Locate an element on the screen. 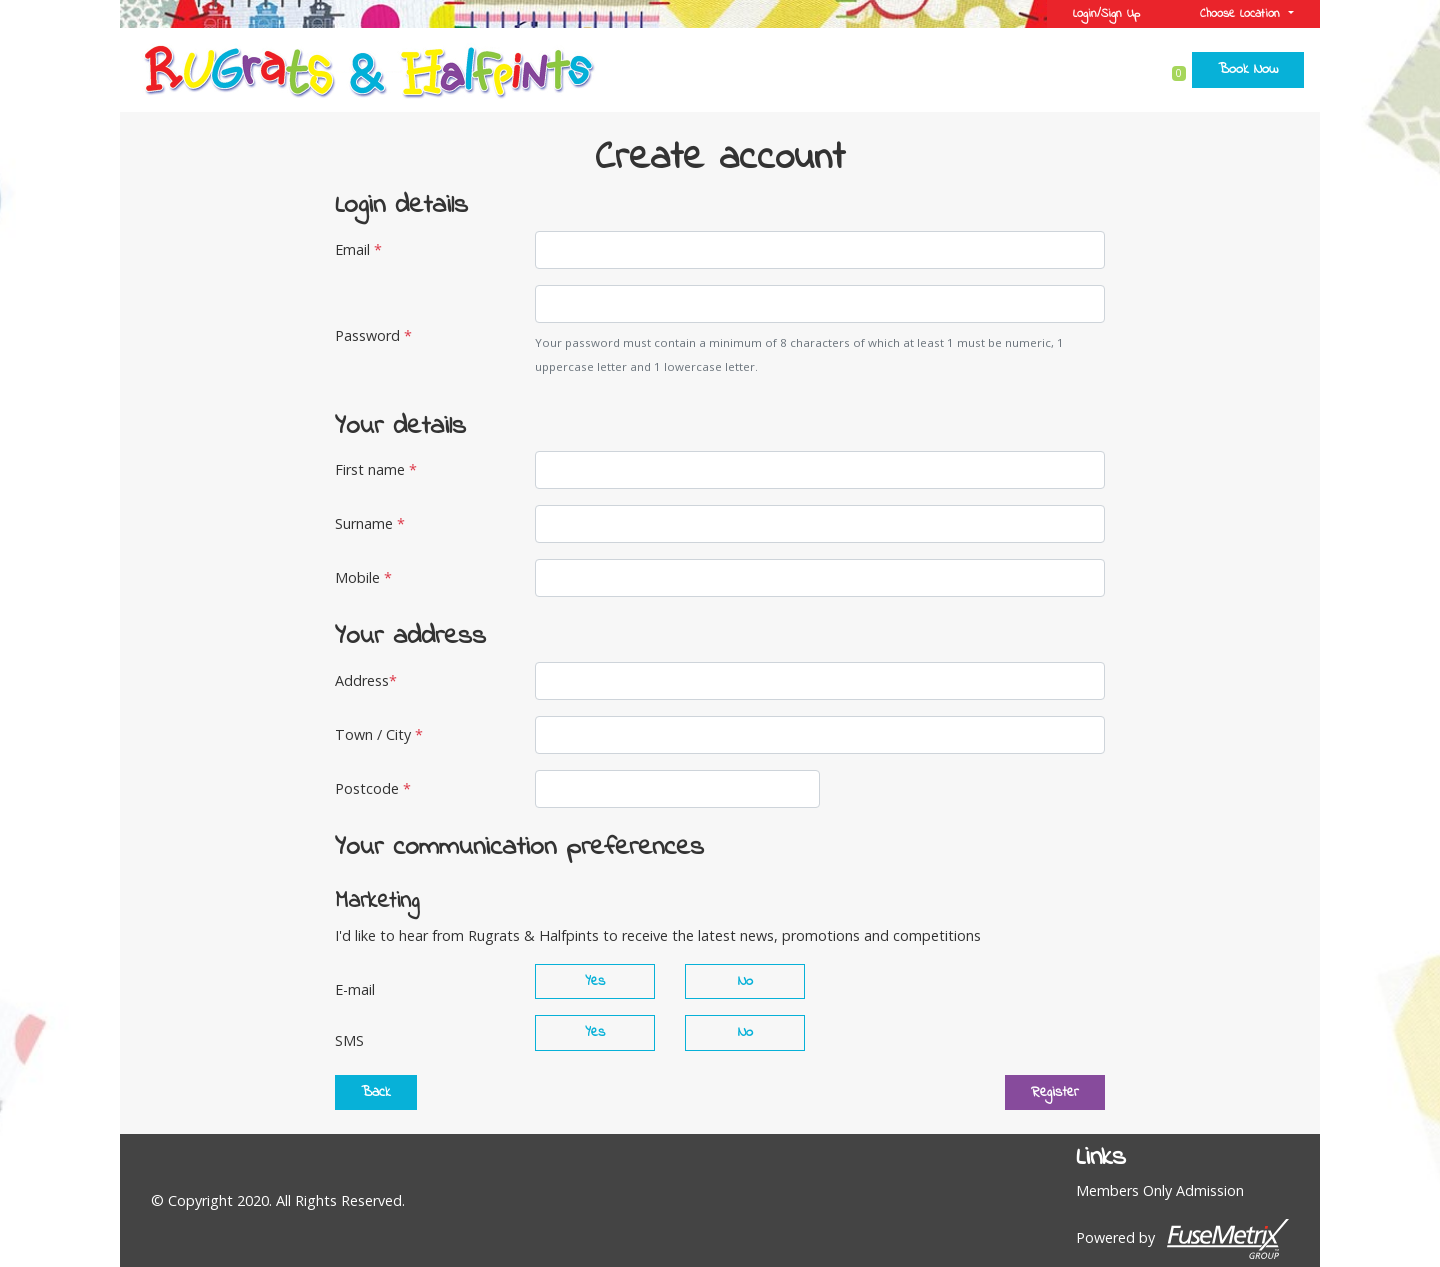  Login/Sign Up is located at coordinates (1106, 14).